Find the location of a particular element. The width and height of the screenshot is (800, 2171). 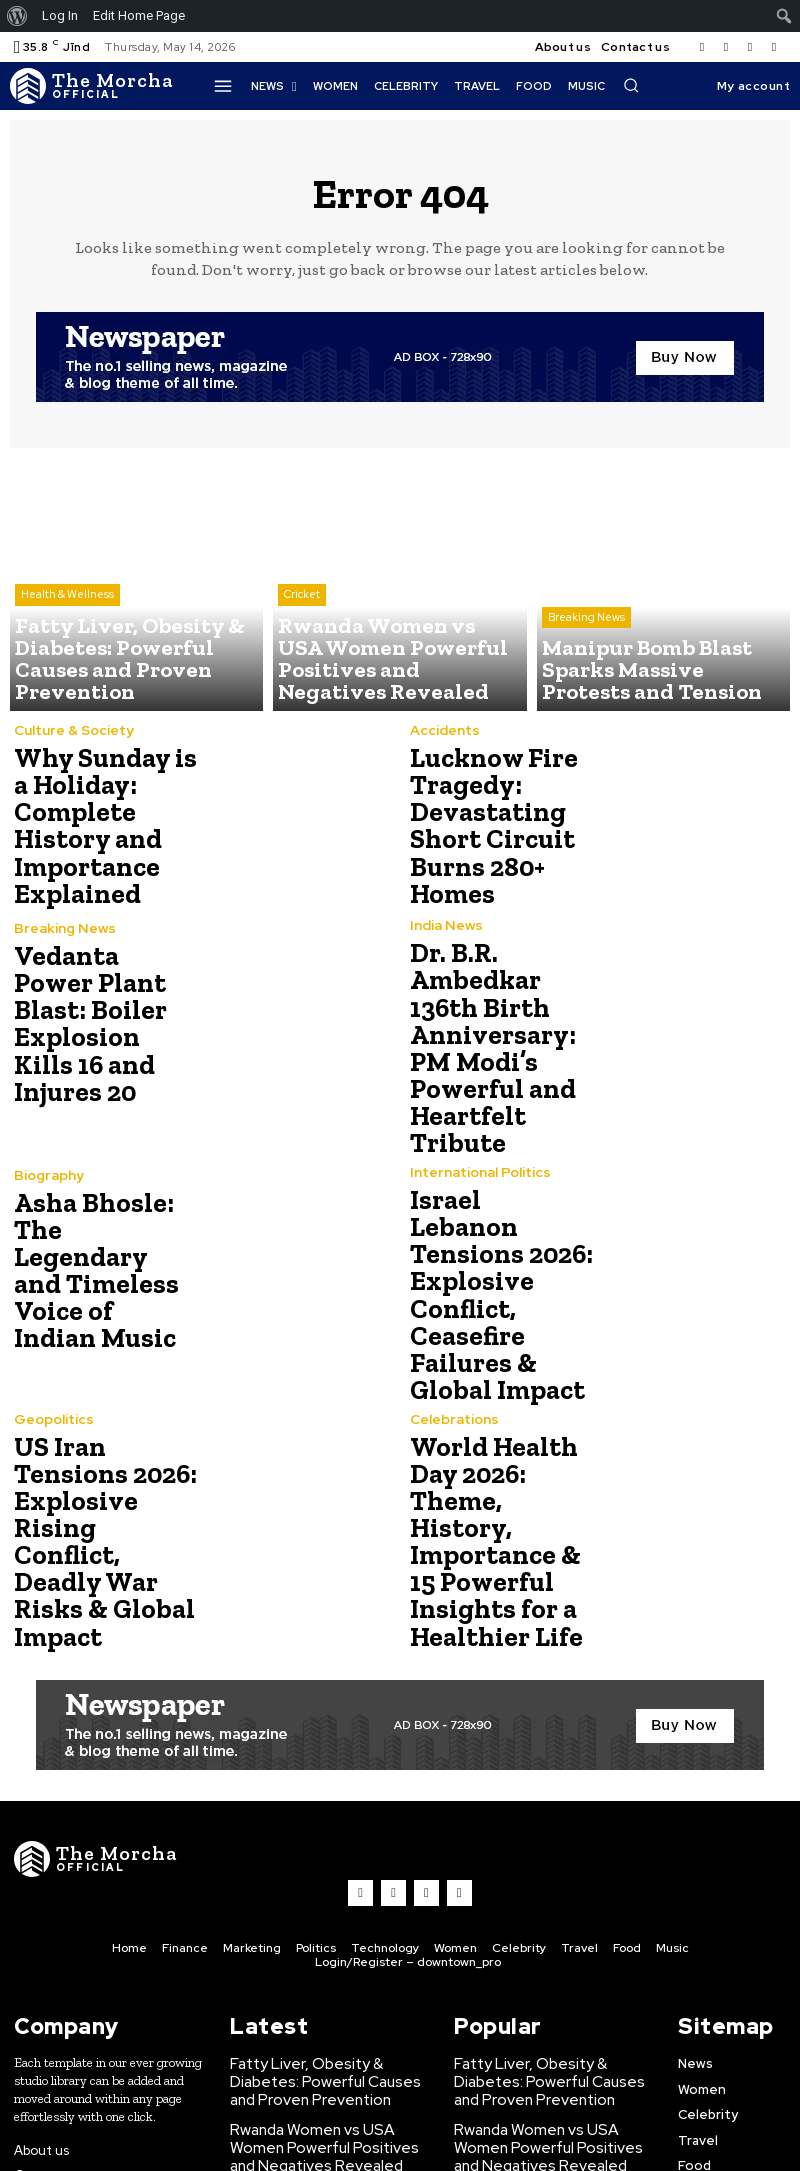

Culture & Society is located at coordinates (72, 741).